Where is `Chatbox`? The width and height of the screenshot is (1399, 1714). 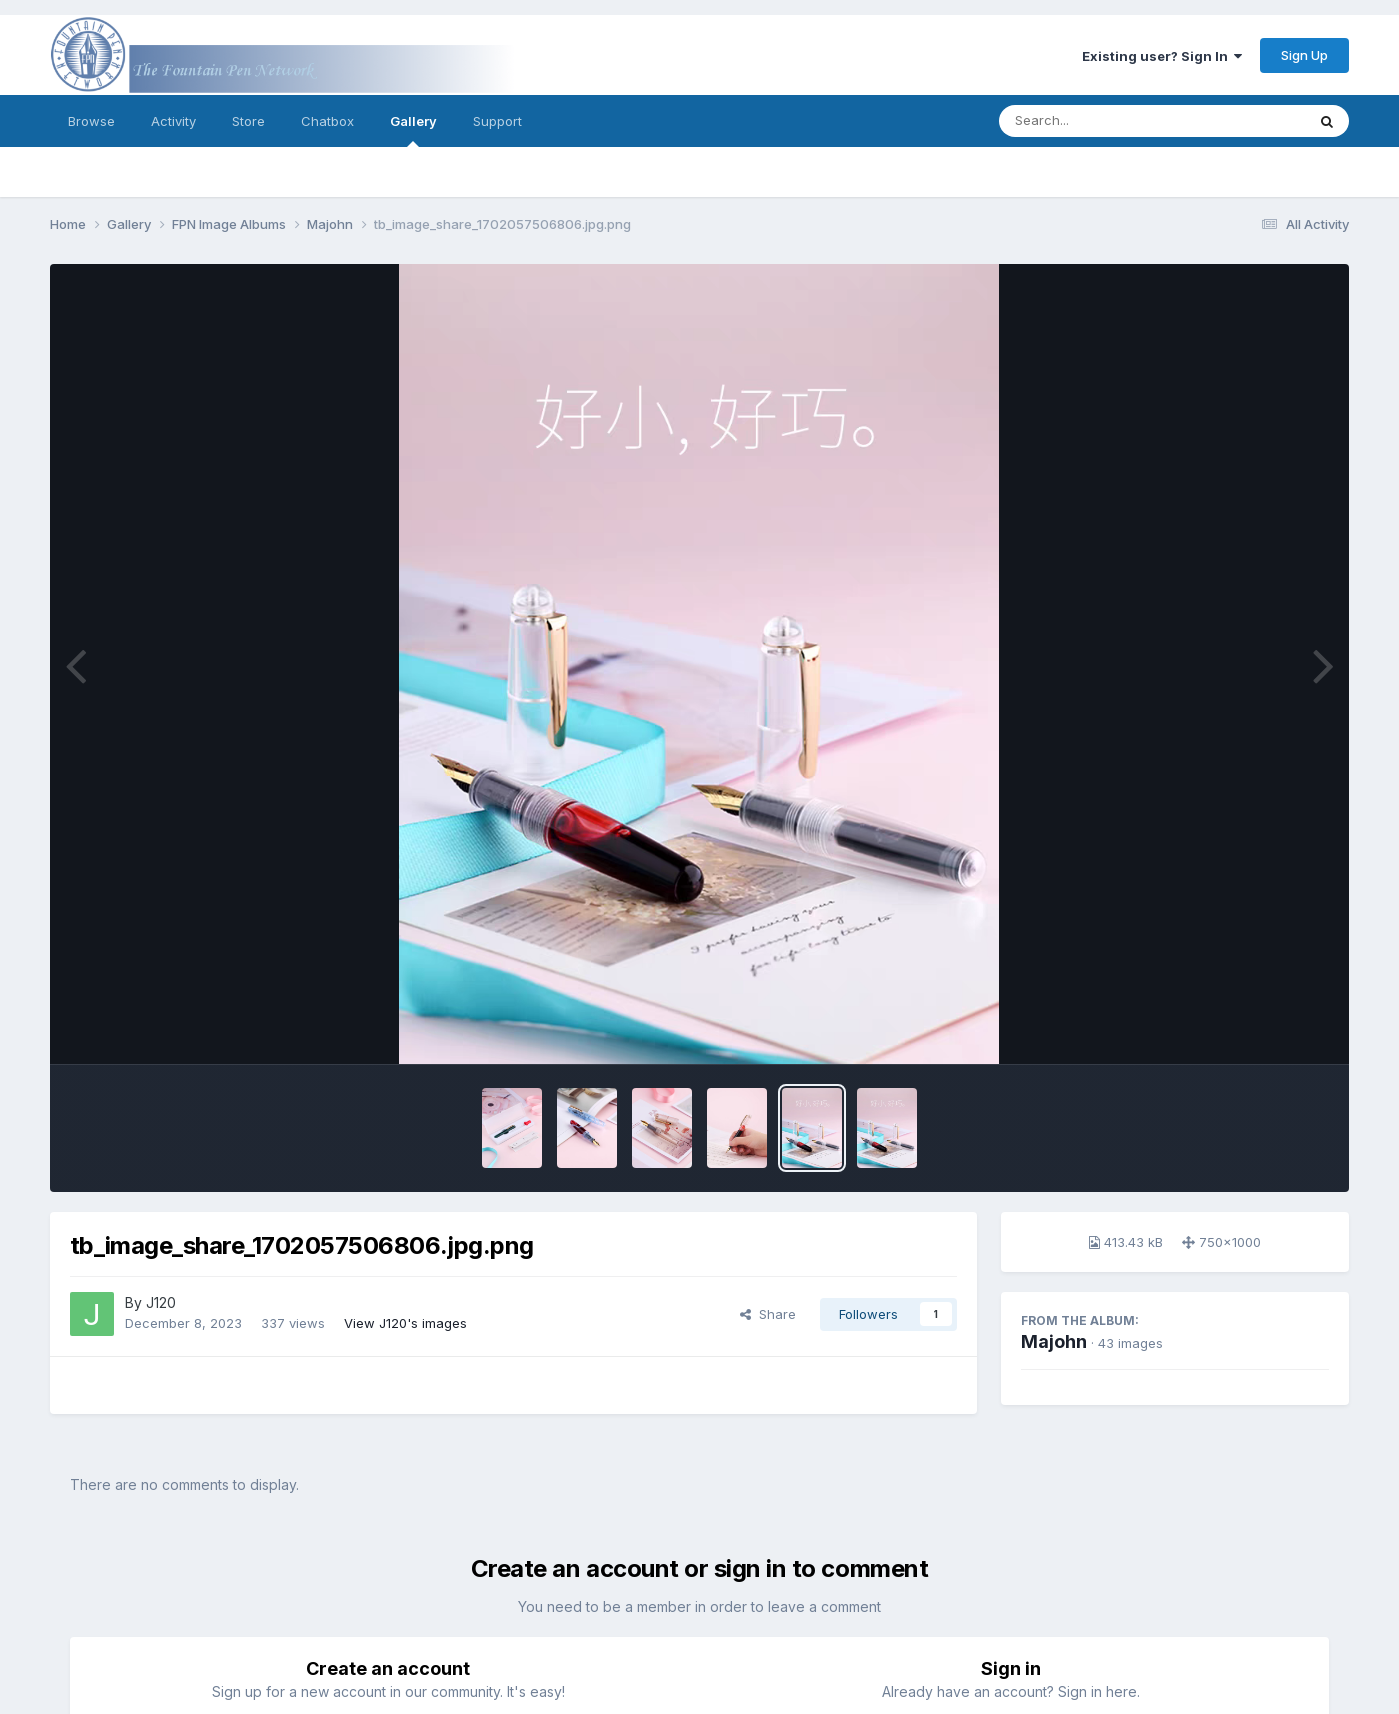 Chatbox is located at coordinates (327, 121).